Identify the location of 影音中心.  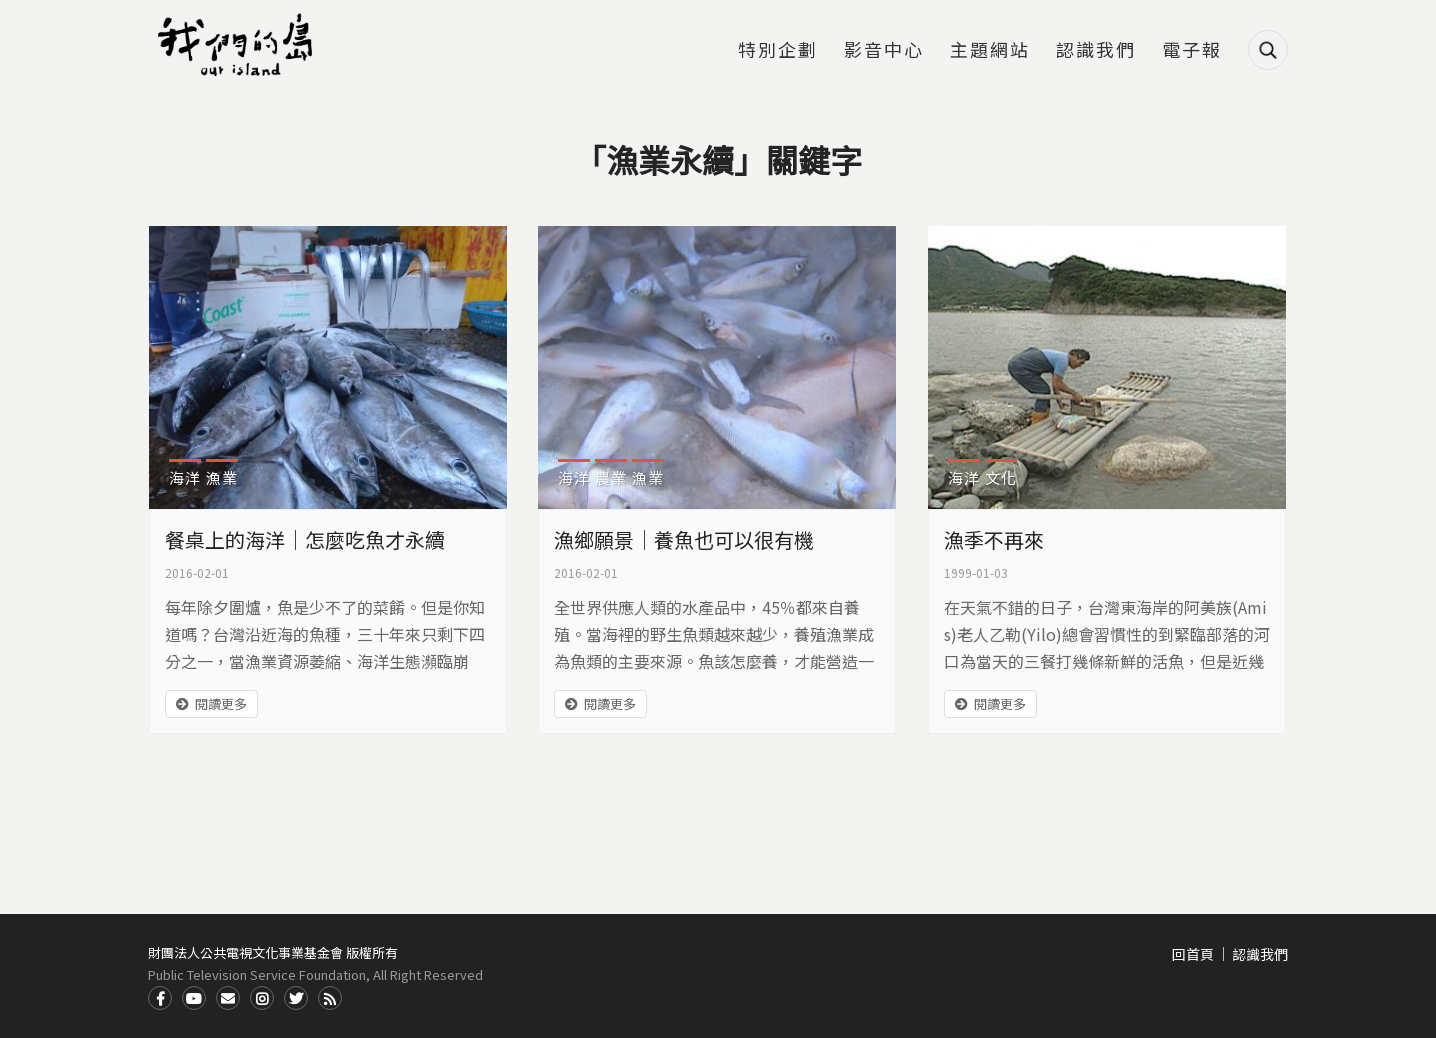
(884, 51).